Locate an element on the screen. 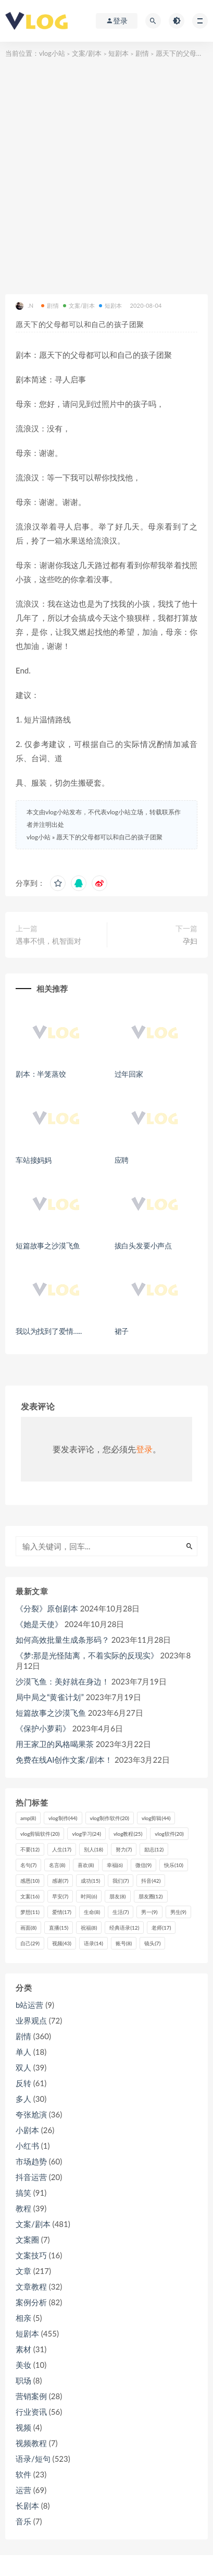 This screenshot has width=213, height=2576. 长剧本 is located at coordinates (27, 2505).